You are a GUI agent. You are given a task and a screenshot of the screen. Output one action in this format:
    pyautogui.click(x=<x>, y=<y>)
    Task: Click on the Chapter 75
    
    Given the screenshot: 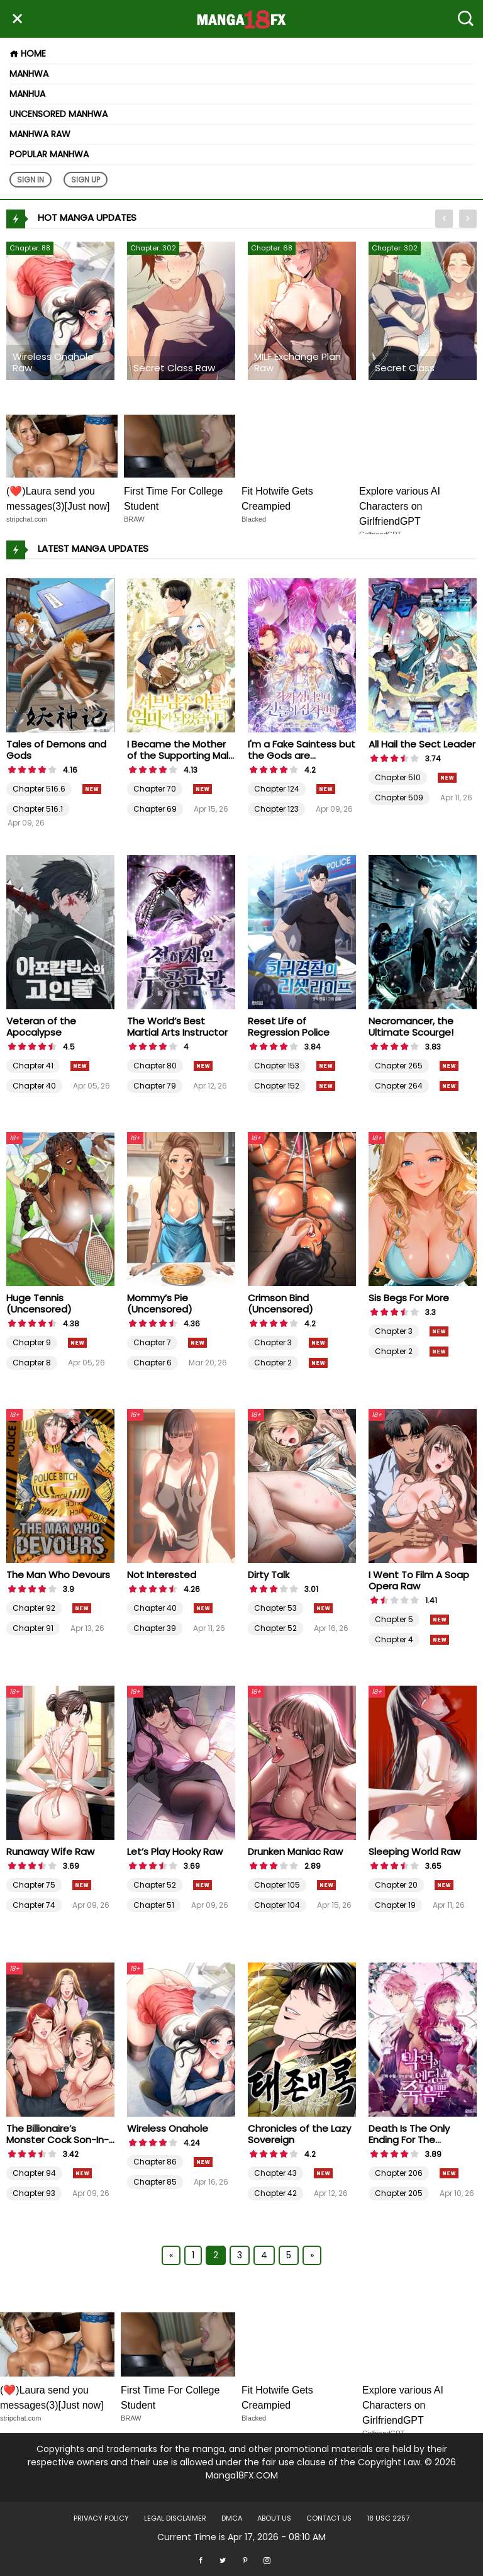 What is the action you would take?
    pyautogui.click(x=34, y=1884)
    